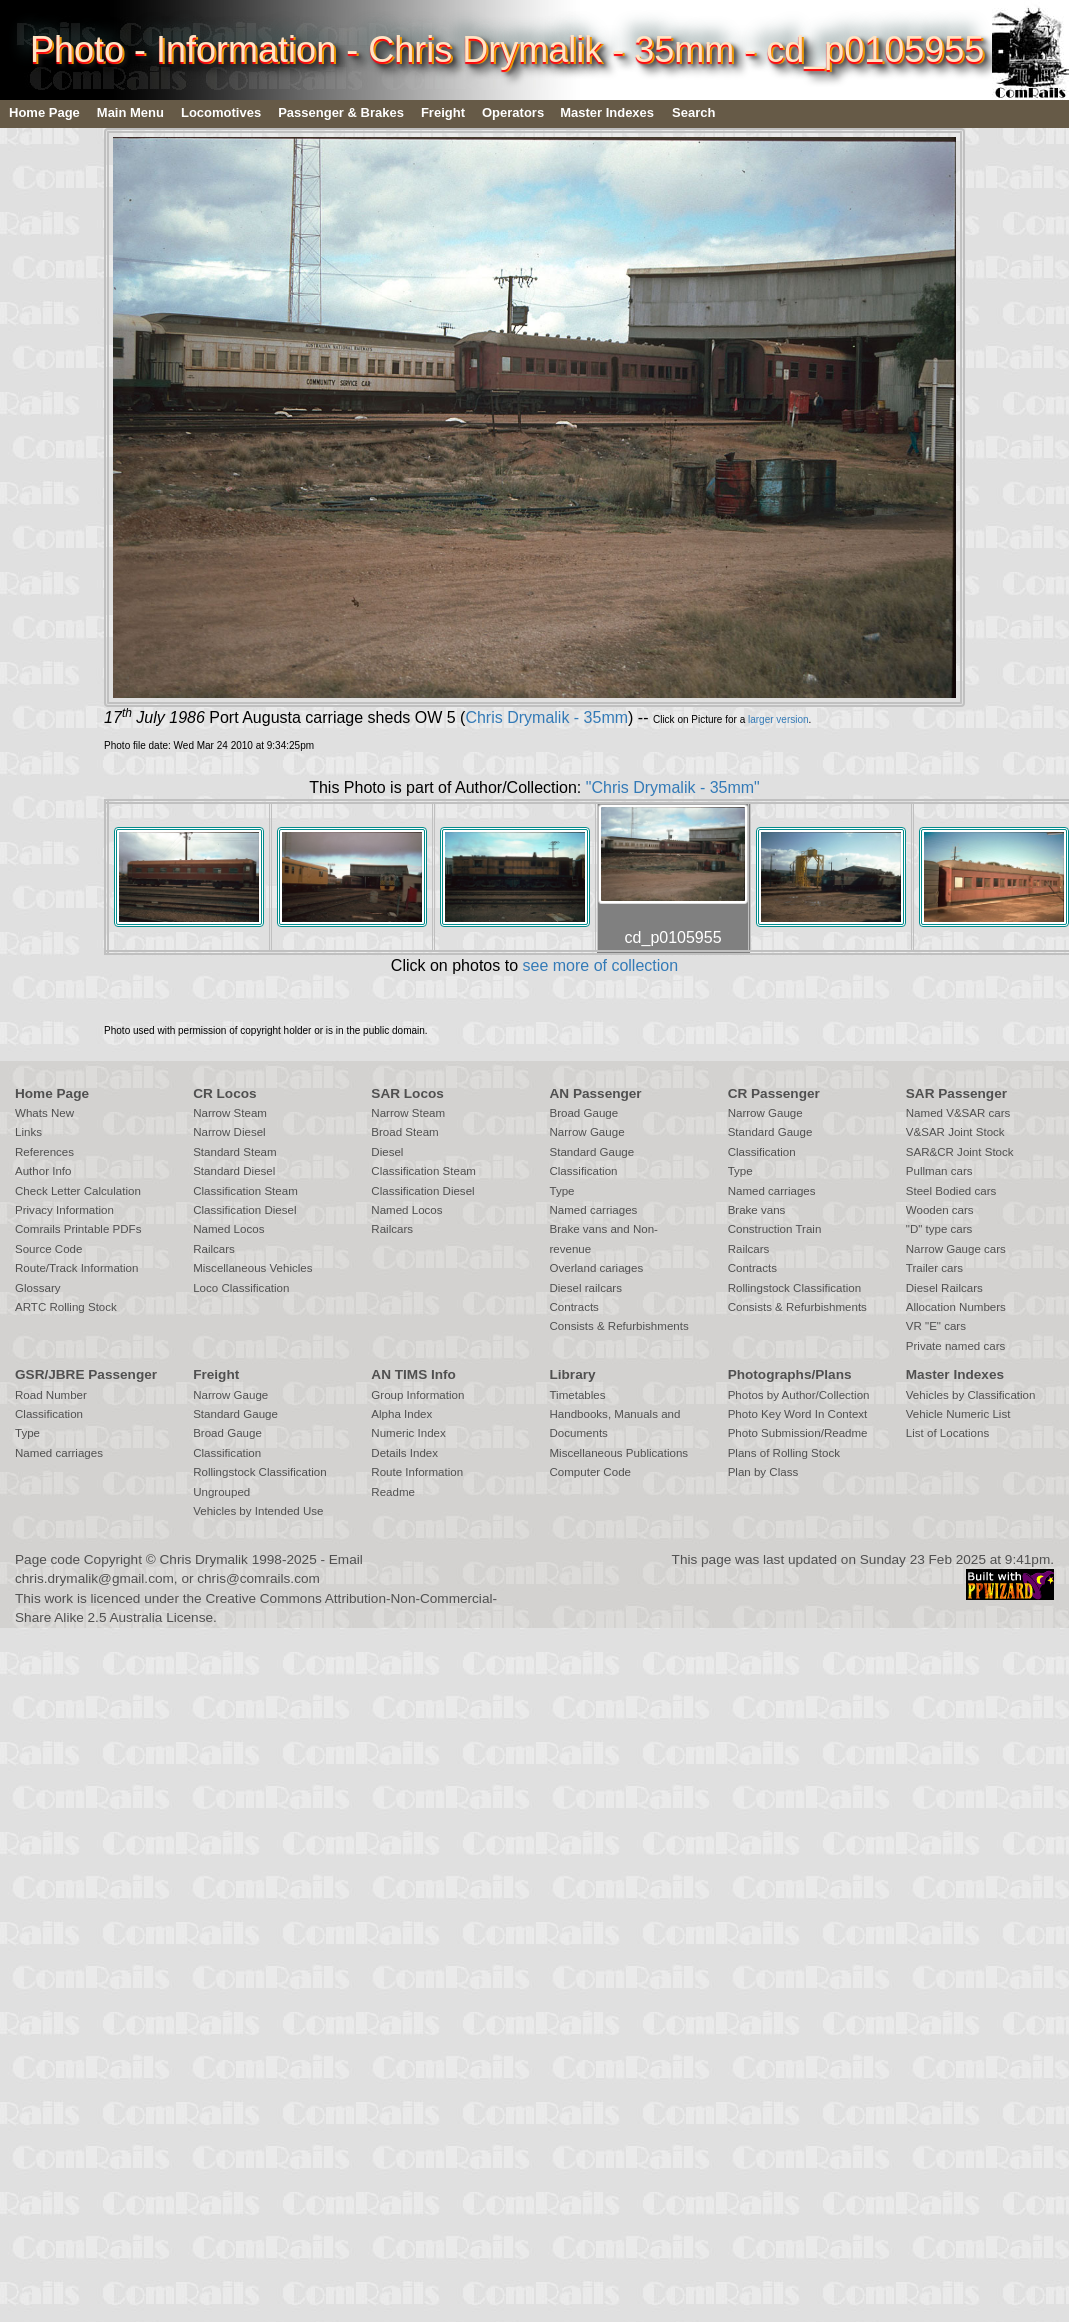  I want to click on Main Menu, so click(130, 112).